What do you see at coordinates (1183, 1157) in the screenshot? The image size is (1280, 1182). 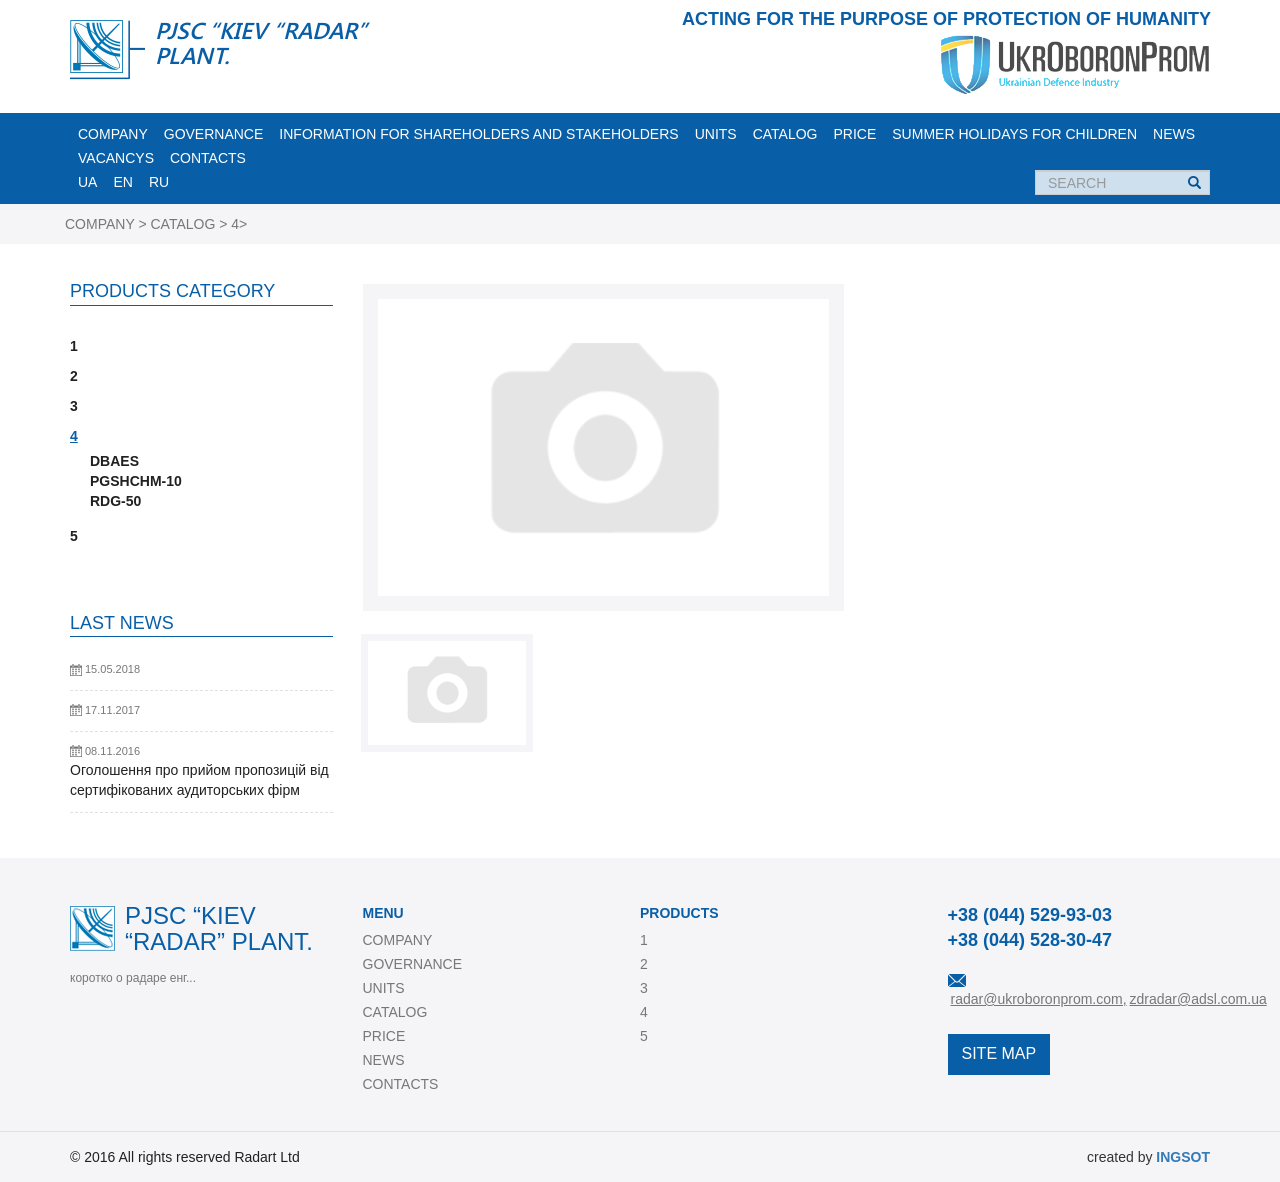 I see `INGSOT` at bounding box center [1183, 1157].